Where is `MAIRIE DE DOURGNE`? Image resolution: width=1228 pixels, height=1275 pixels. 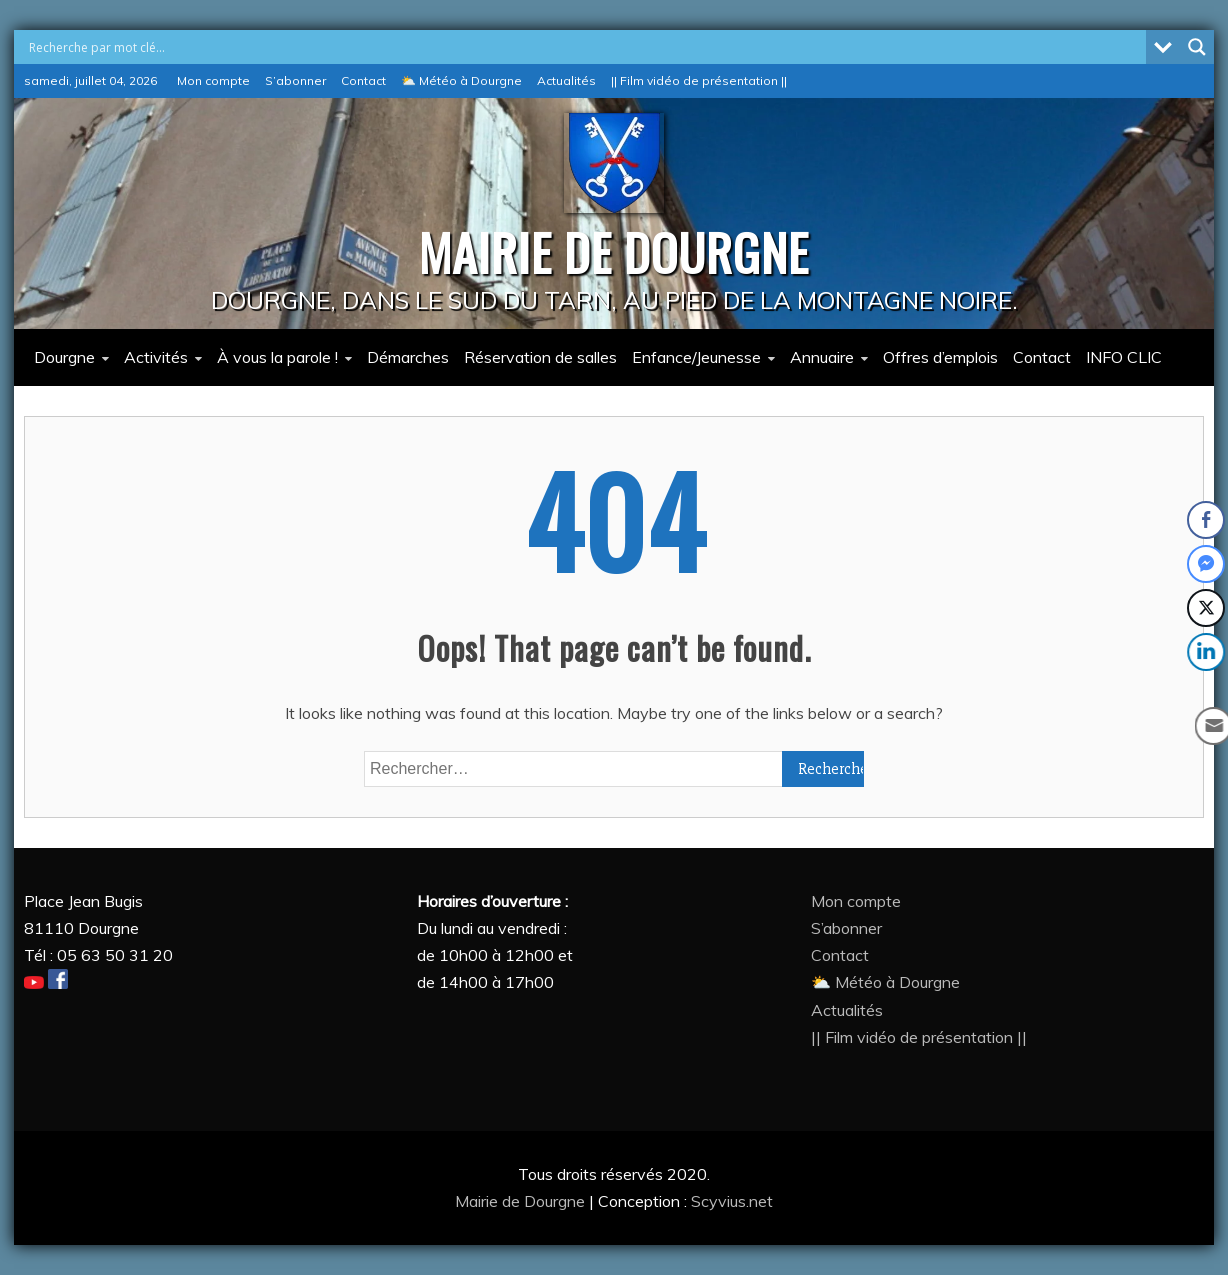 MAIRIE DE DOURGNE is located at coordinates (614, 251).